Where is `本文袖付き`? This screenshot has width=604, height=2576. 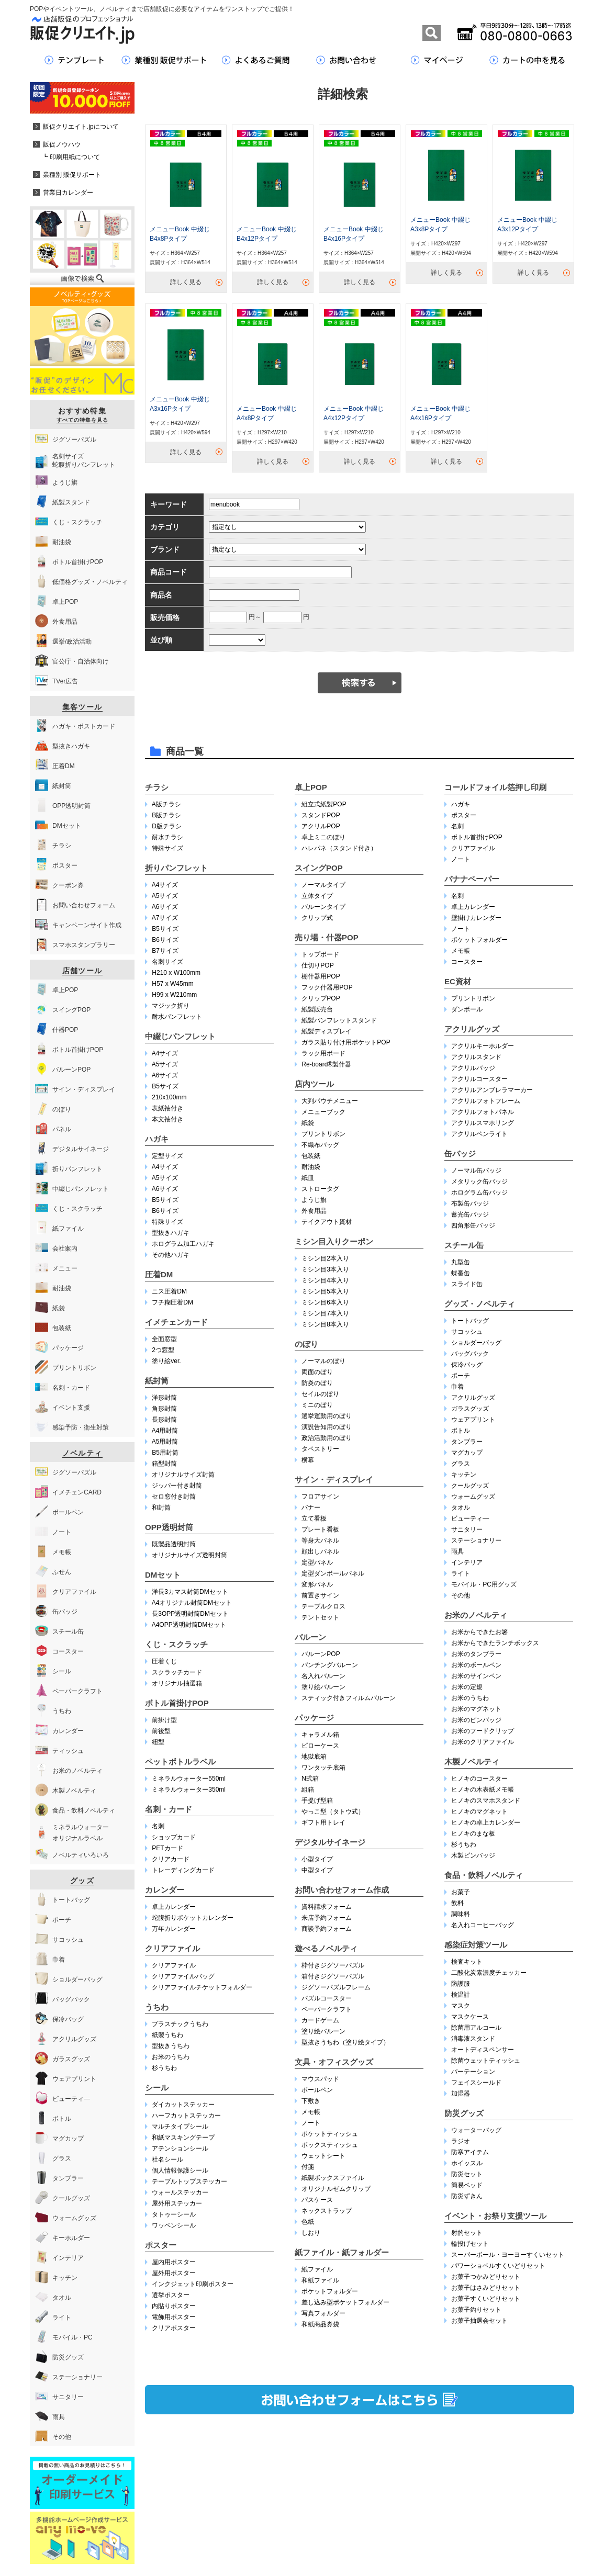 本文袖付き is located at coordinates (167, 1119).